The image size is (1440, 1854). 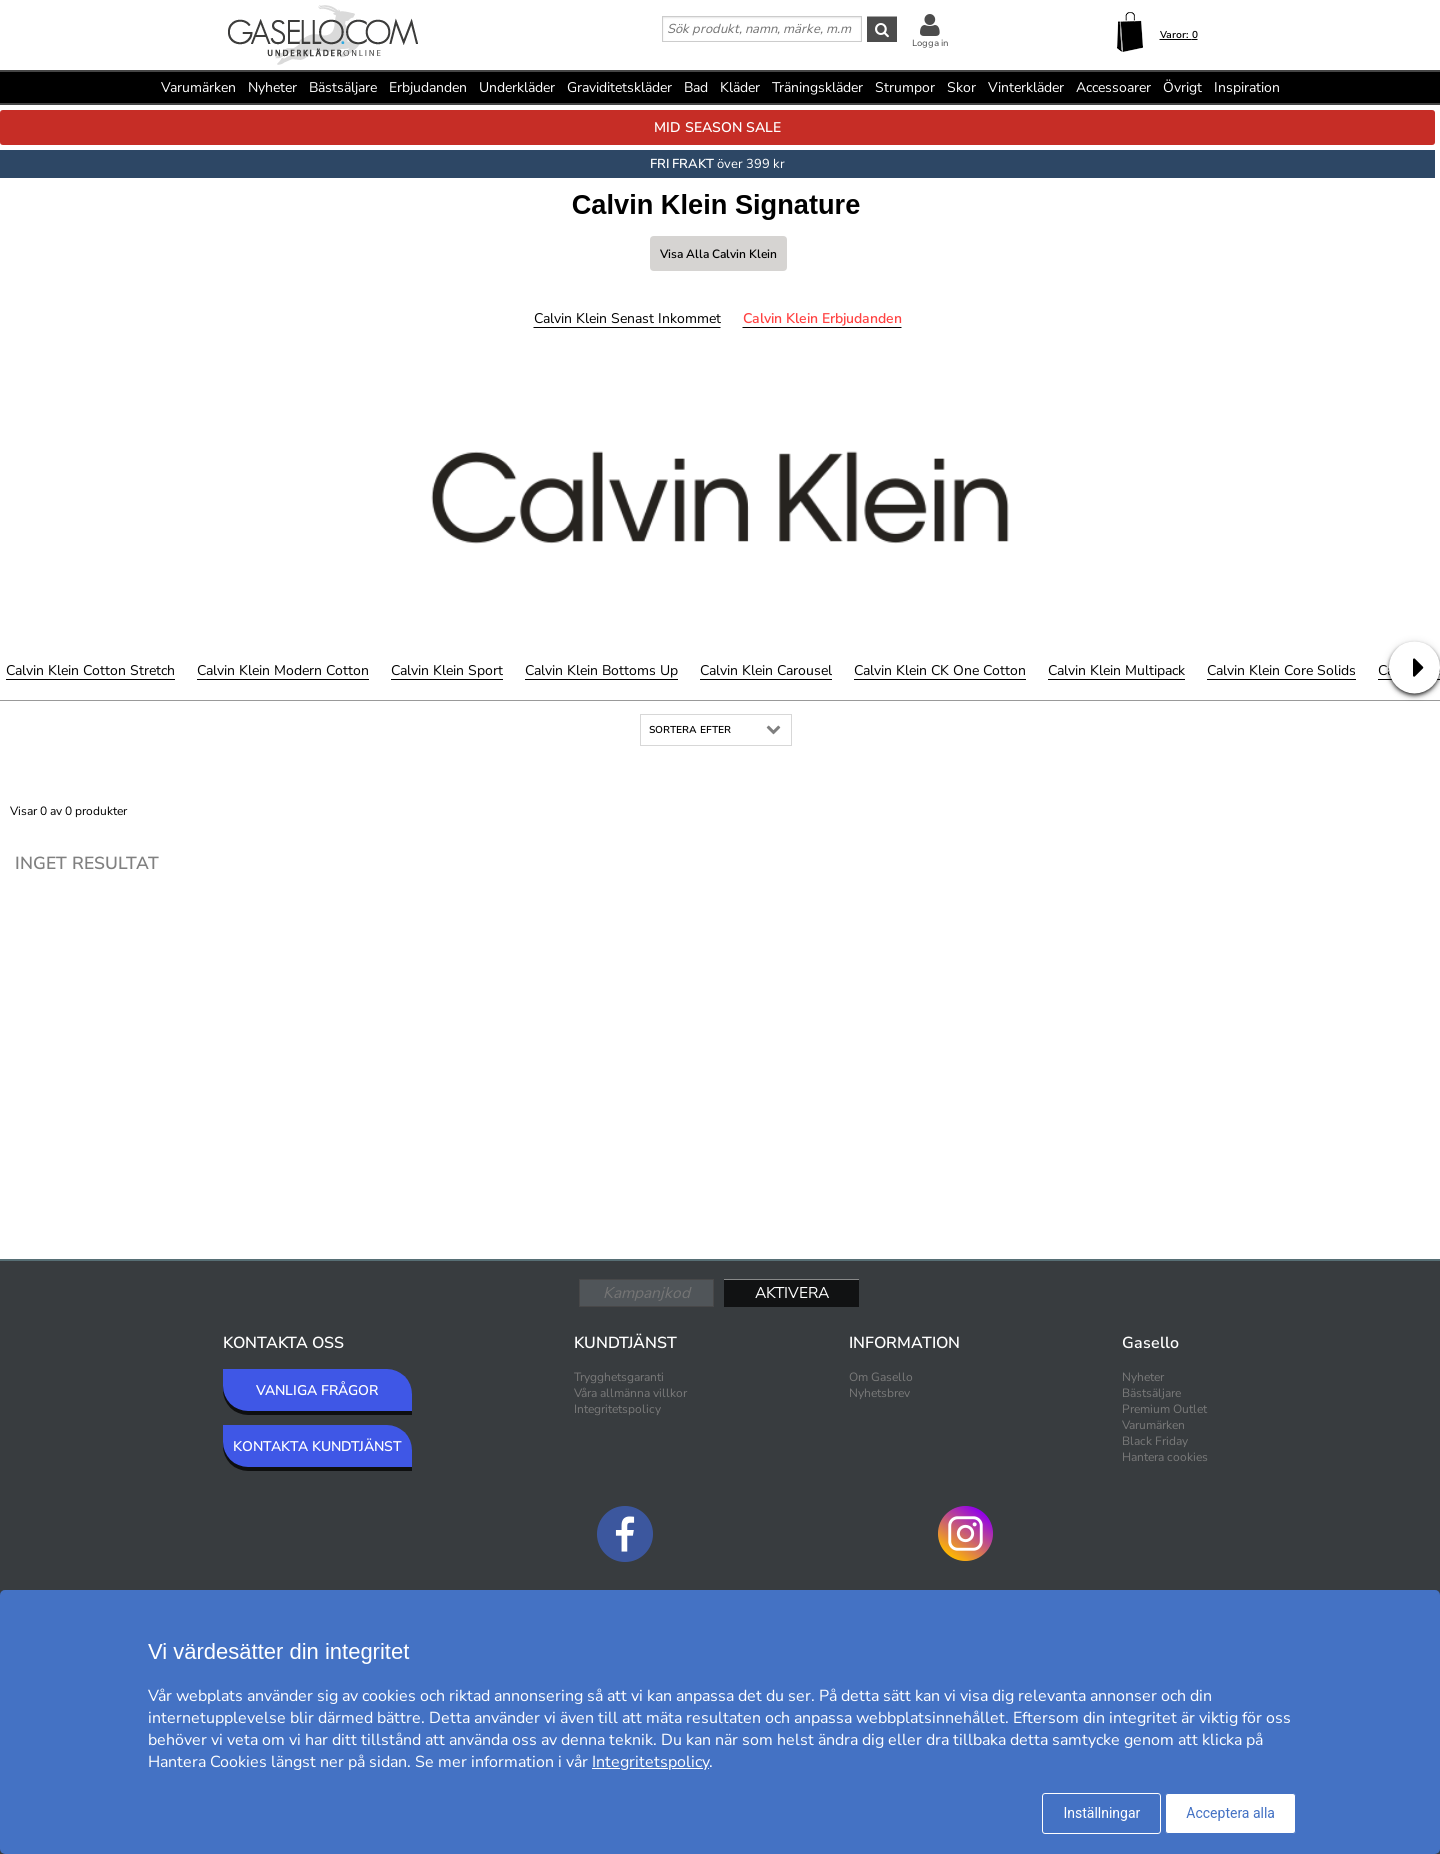 I want to click on Calvin Klein Carousel, so click(x=766, y=670).